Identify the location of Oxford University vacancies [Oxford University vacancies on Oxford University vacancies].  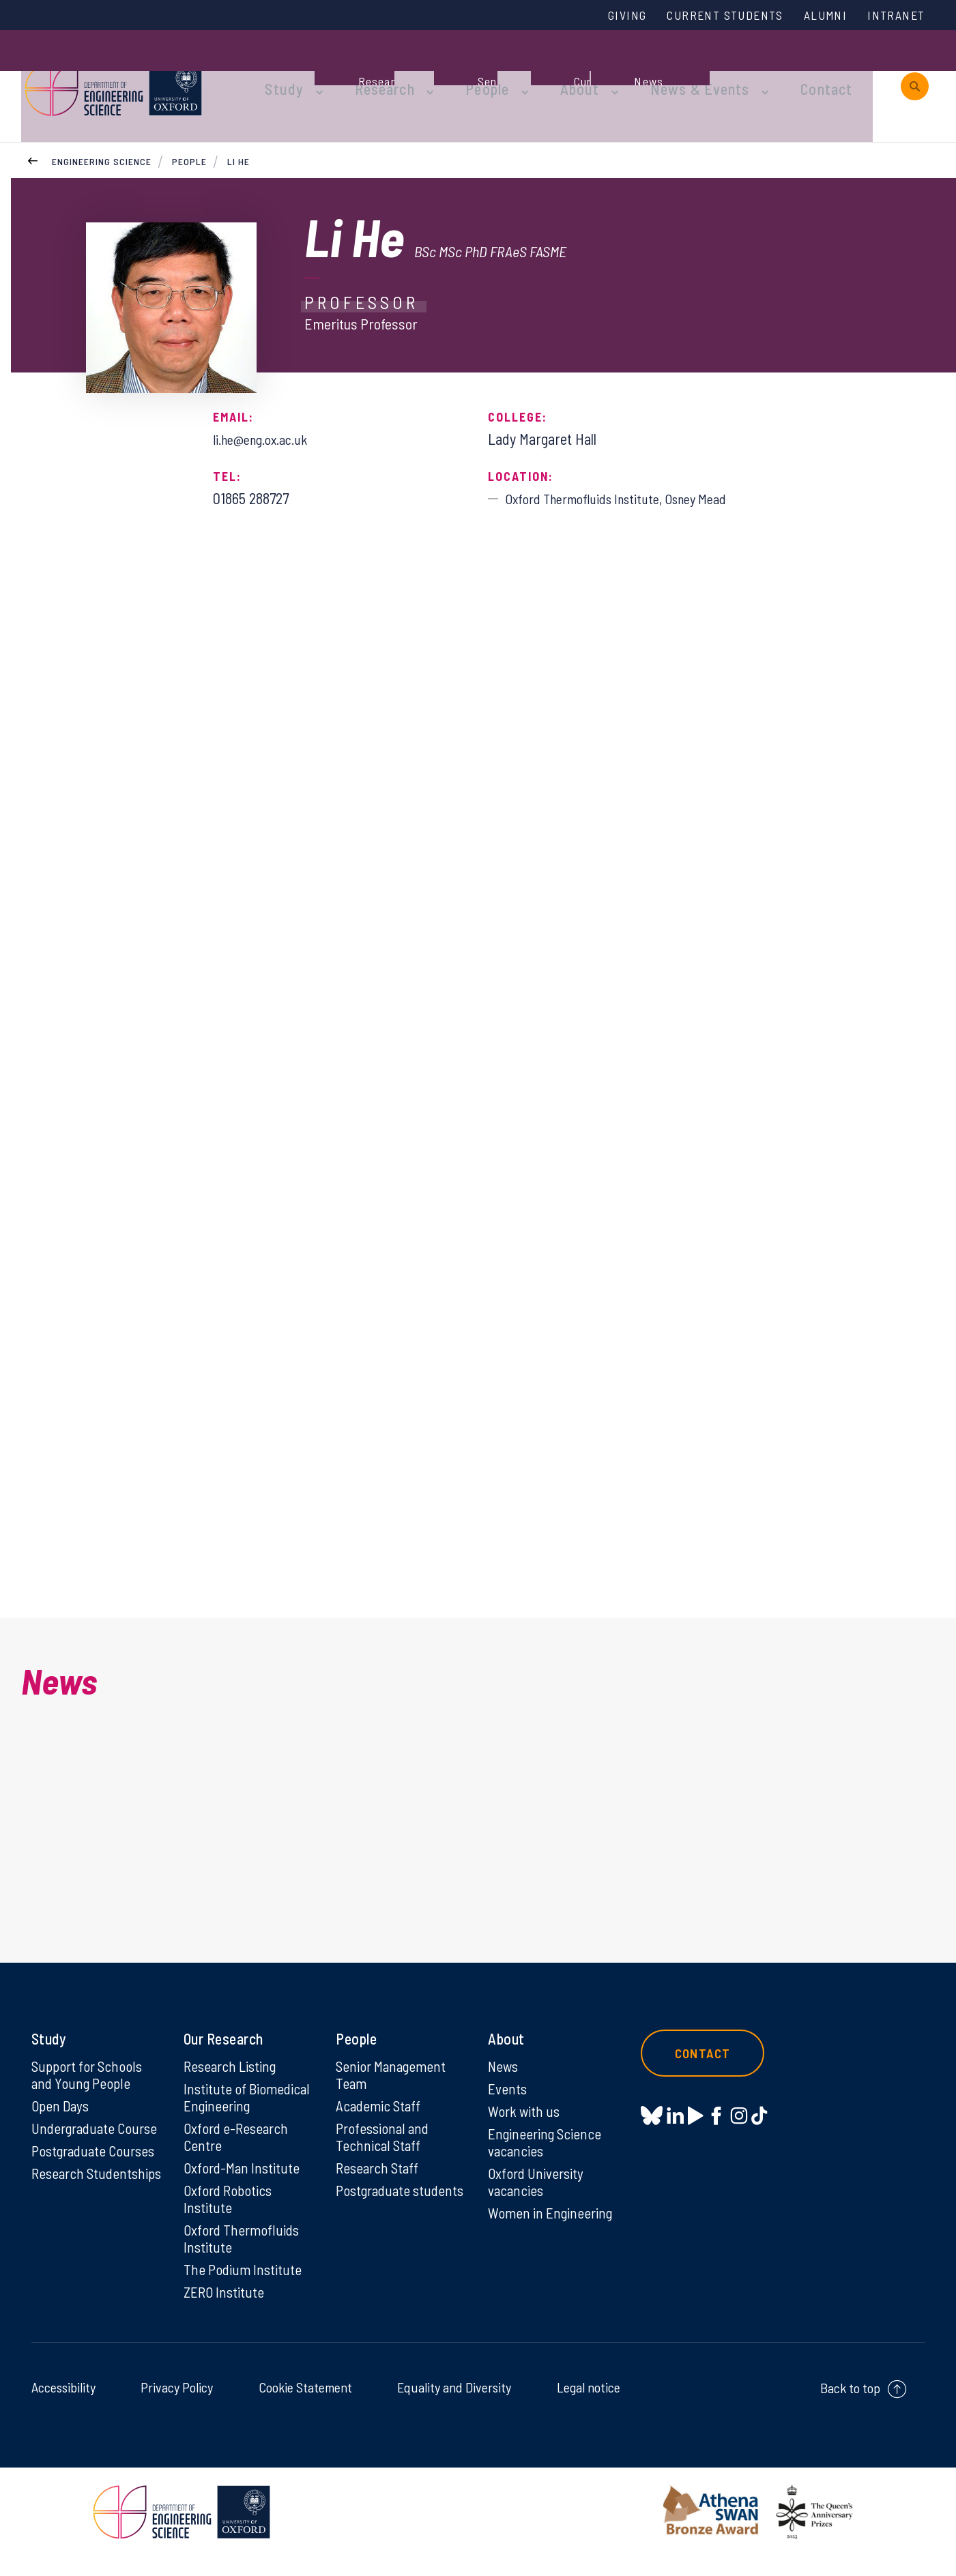
(537, 2197).